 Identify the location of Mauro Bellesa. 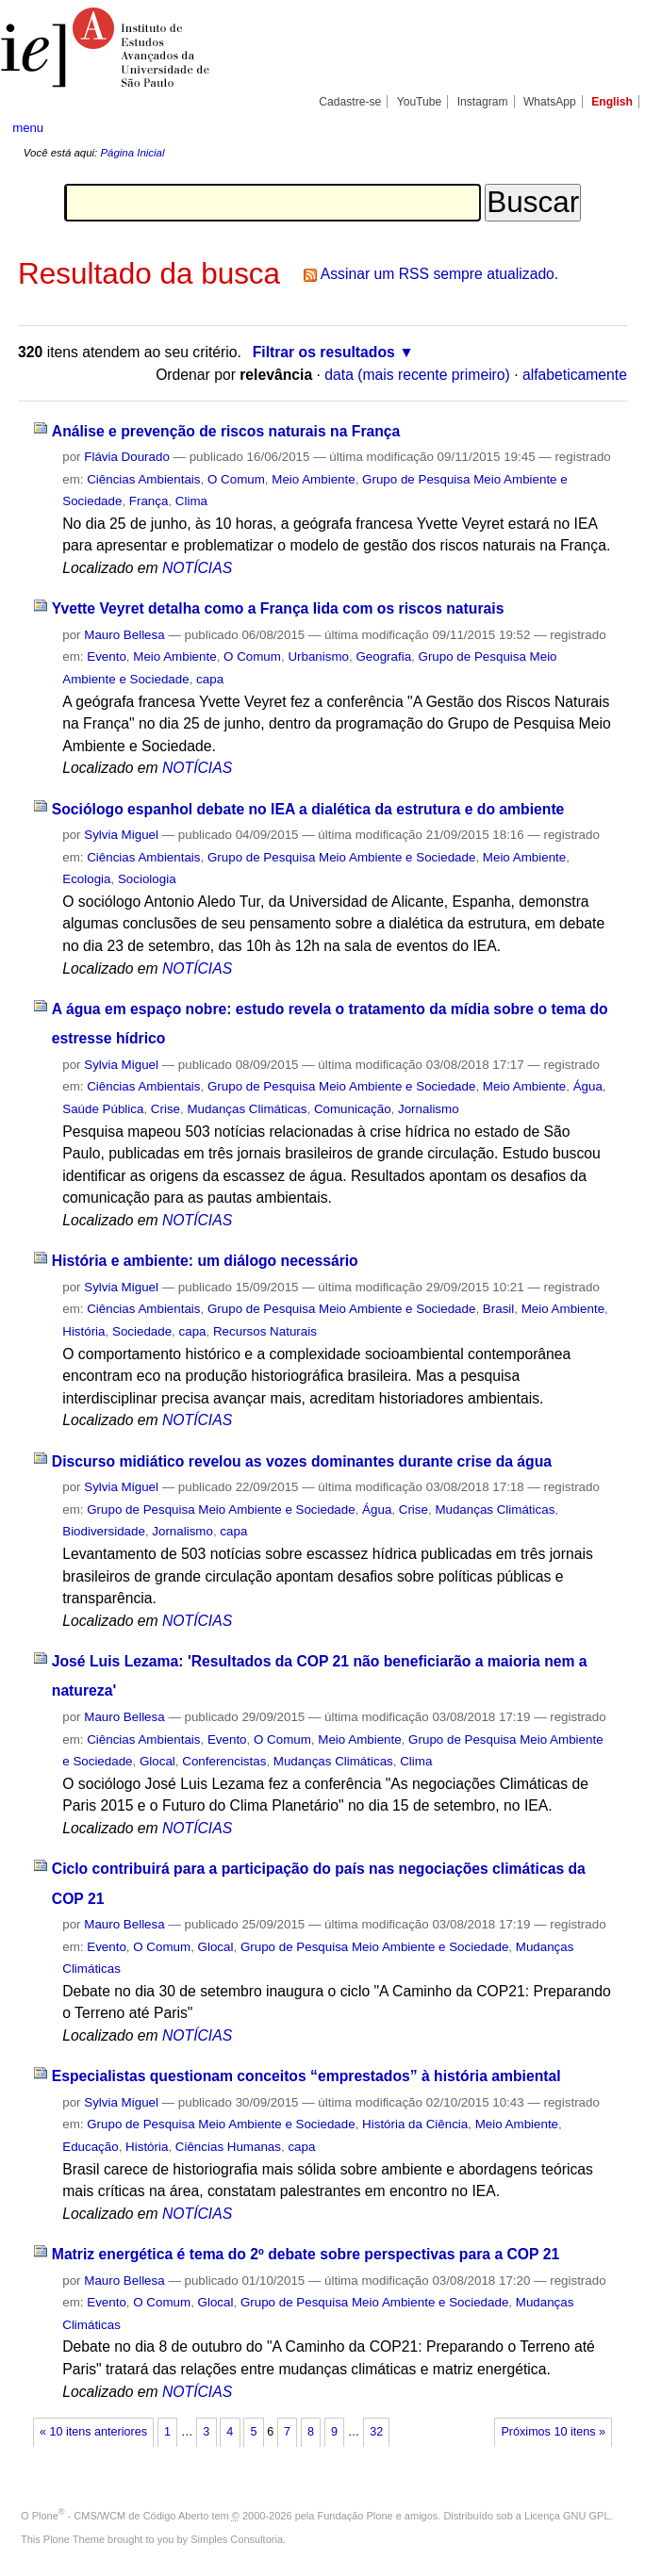
(124, 635).